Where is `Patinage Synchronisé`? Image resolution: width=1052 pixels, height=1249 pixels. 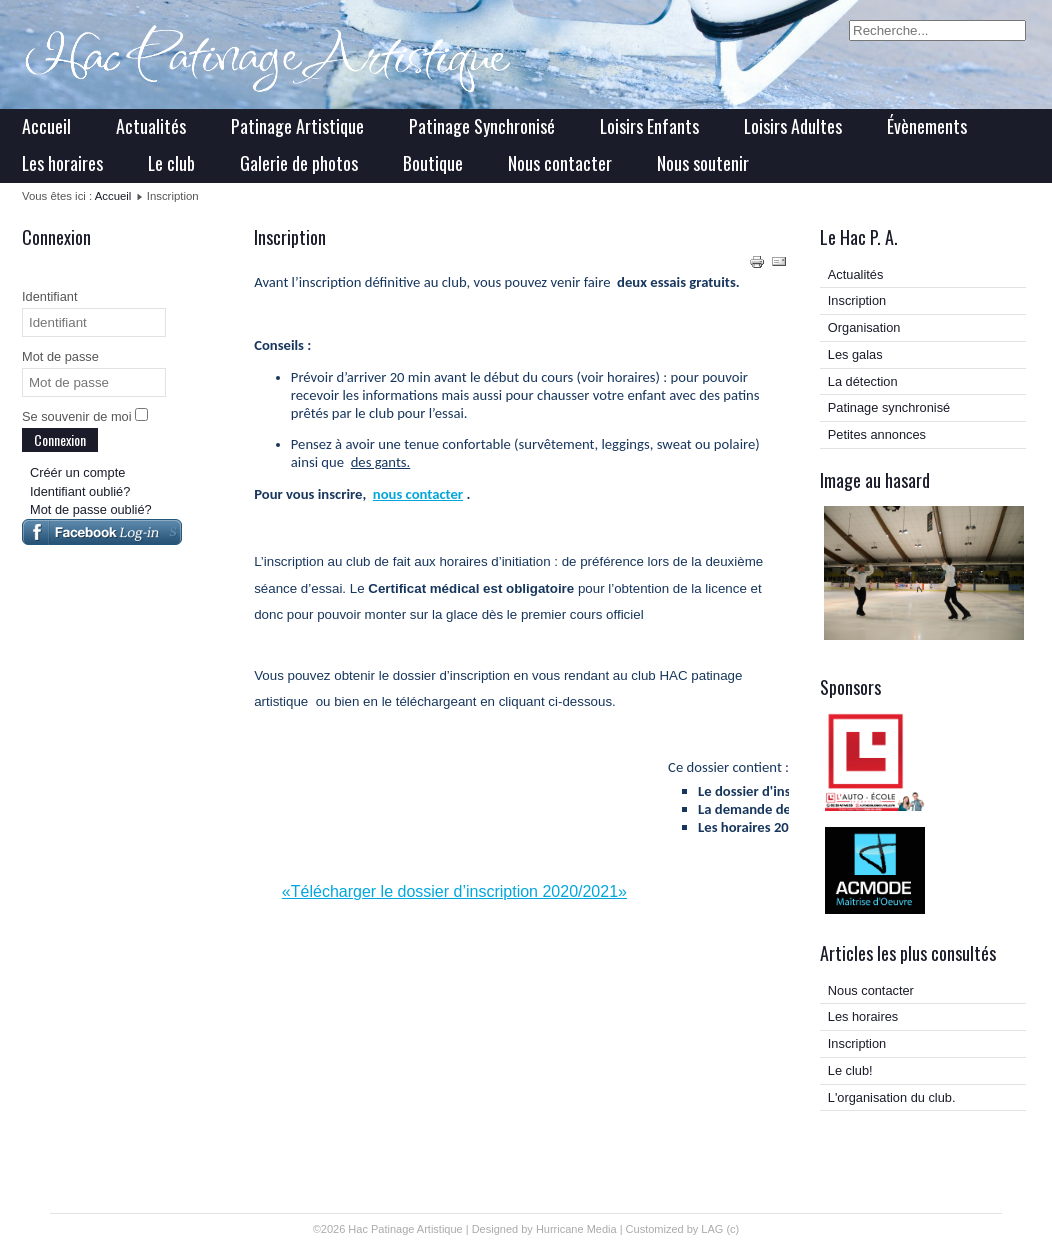 Patinage Synchronisé is located at coordinates (482, 126).